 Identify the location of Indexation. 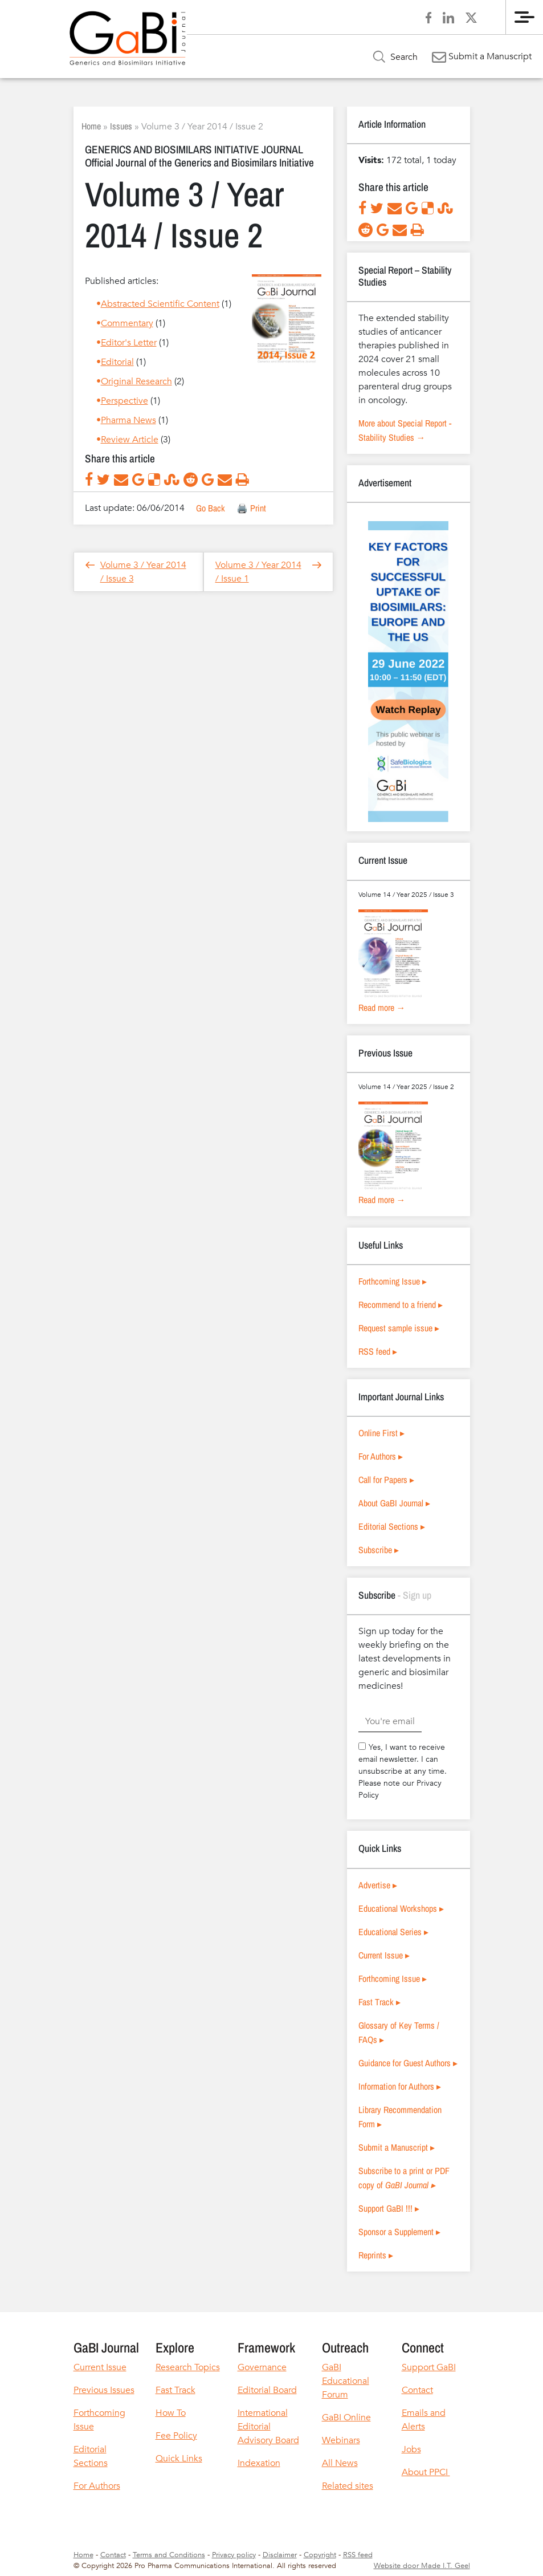
(259, 2463).